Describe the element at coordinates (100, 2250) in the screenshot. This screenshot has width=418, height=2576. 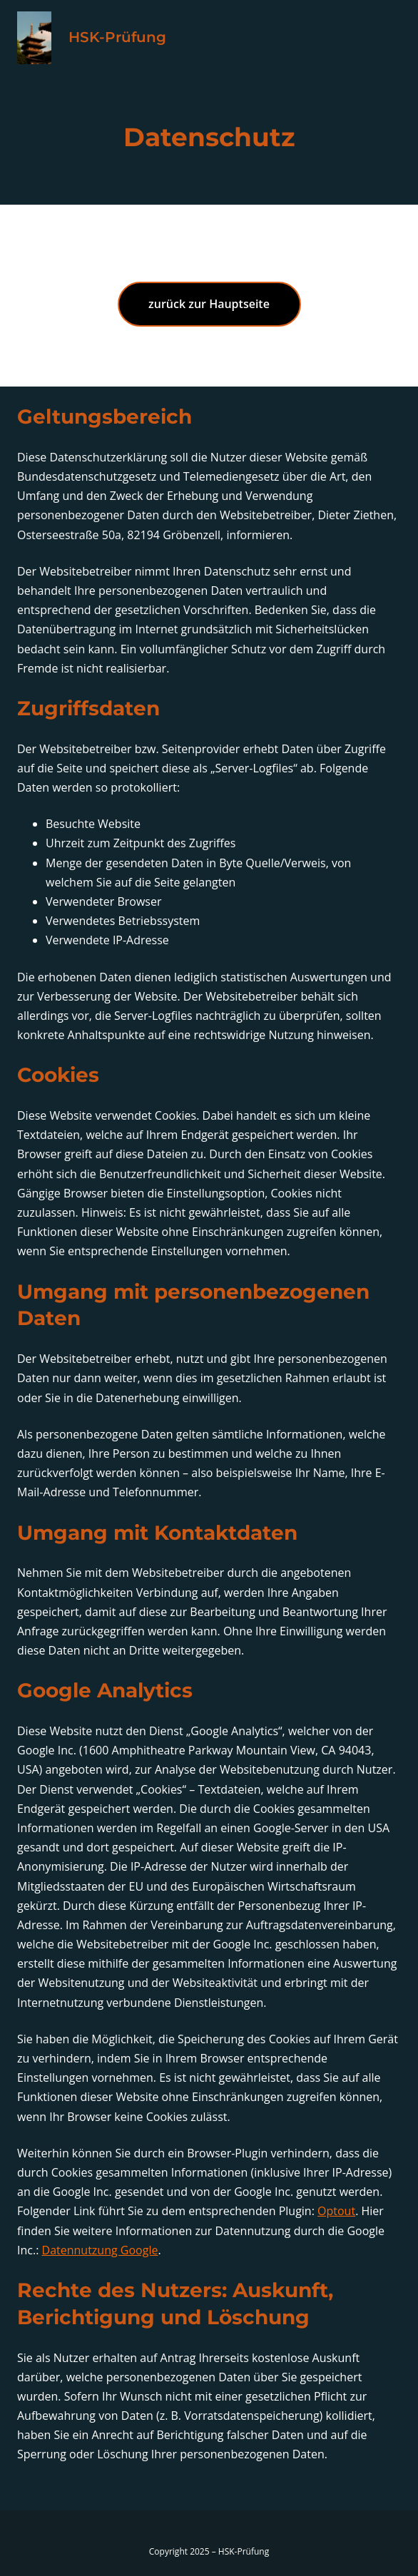
I see `Datennutzung Google` at that location.